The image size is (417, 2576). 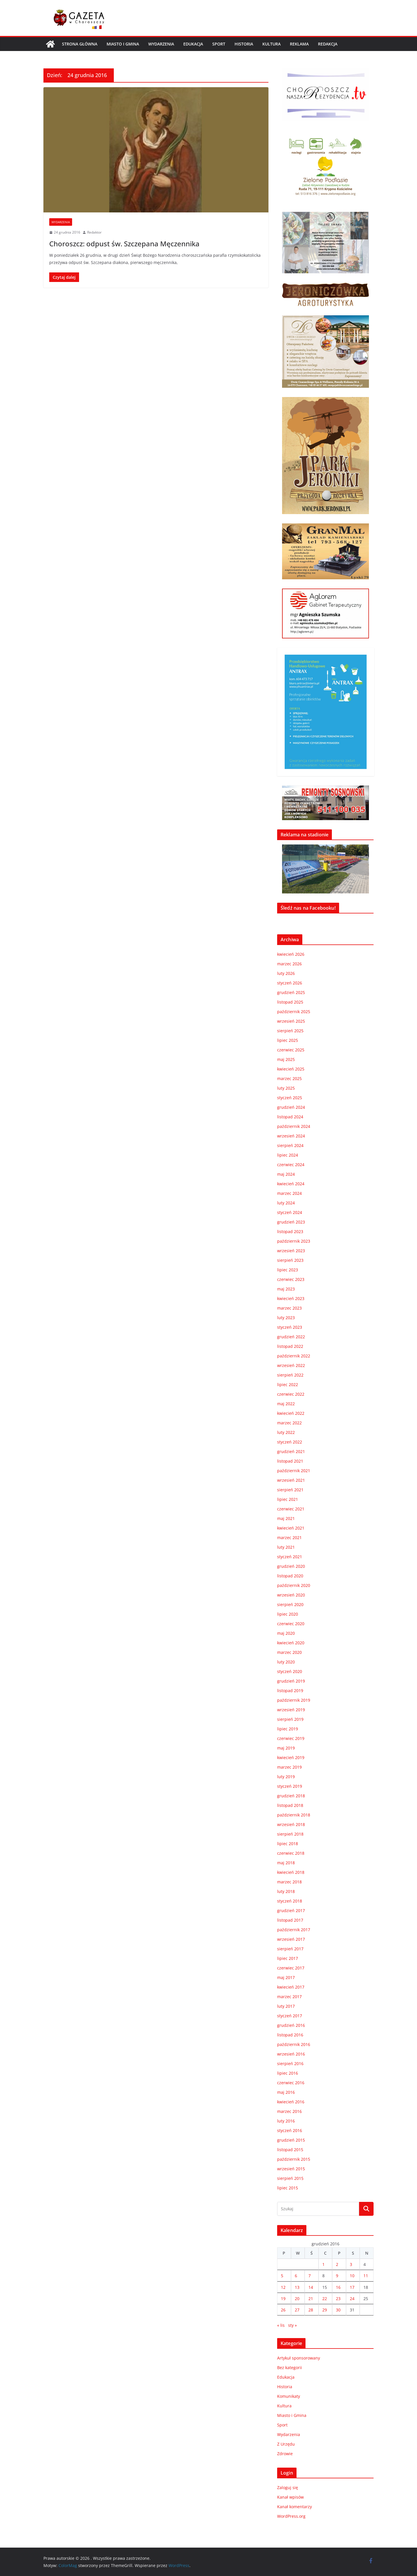 I want to click on styczeń 2021, so click(x=289, y=1556).